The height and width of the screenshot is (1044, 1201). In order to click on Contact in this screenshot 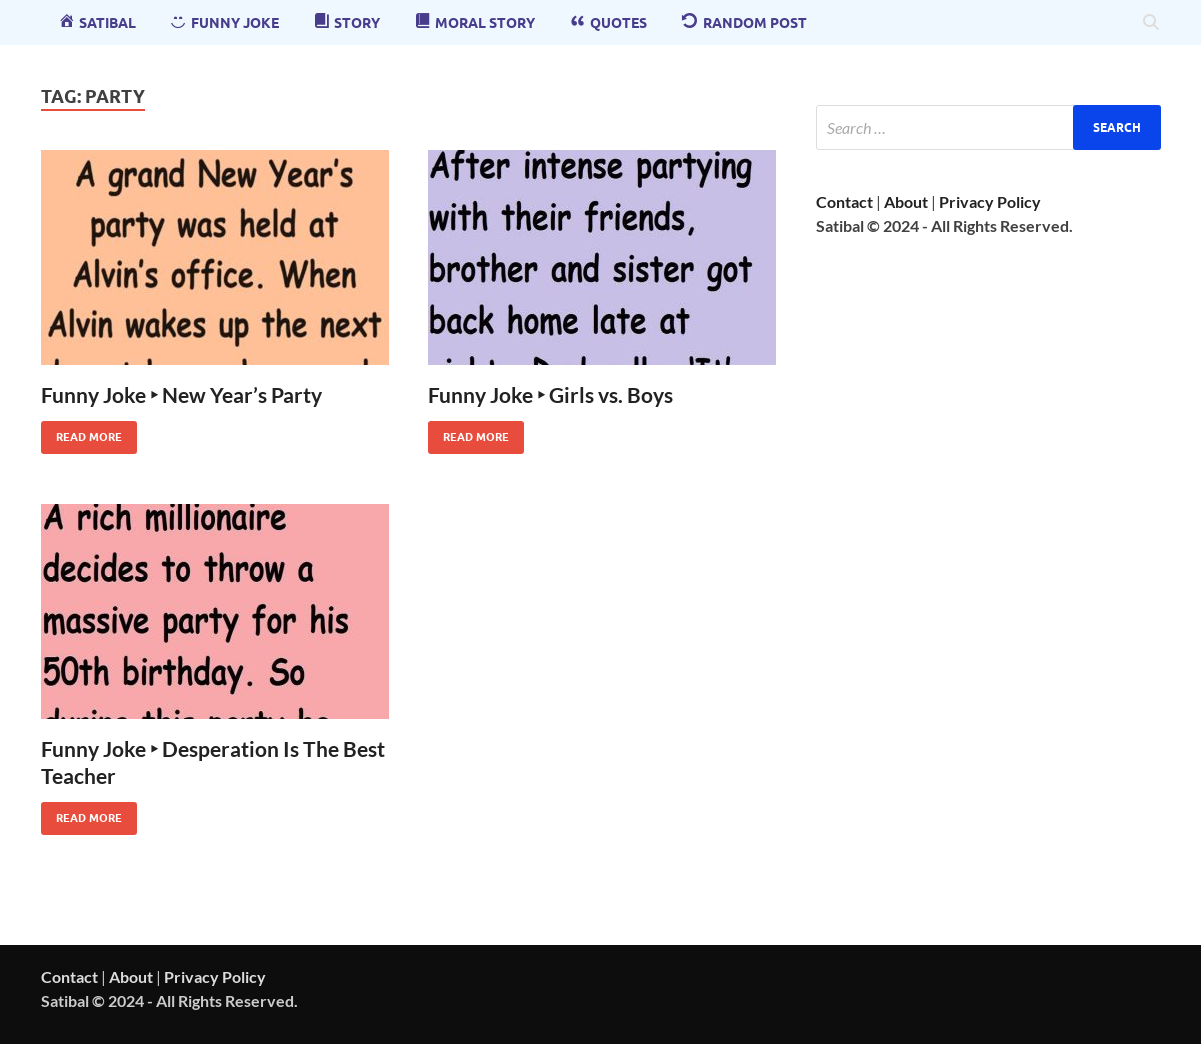, I will do `click(844, 201)`.